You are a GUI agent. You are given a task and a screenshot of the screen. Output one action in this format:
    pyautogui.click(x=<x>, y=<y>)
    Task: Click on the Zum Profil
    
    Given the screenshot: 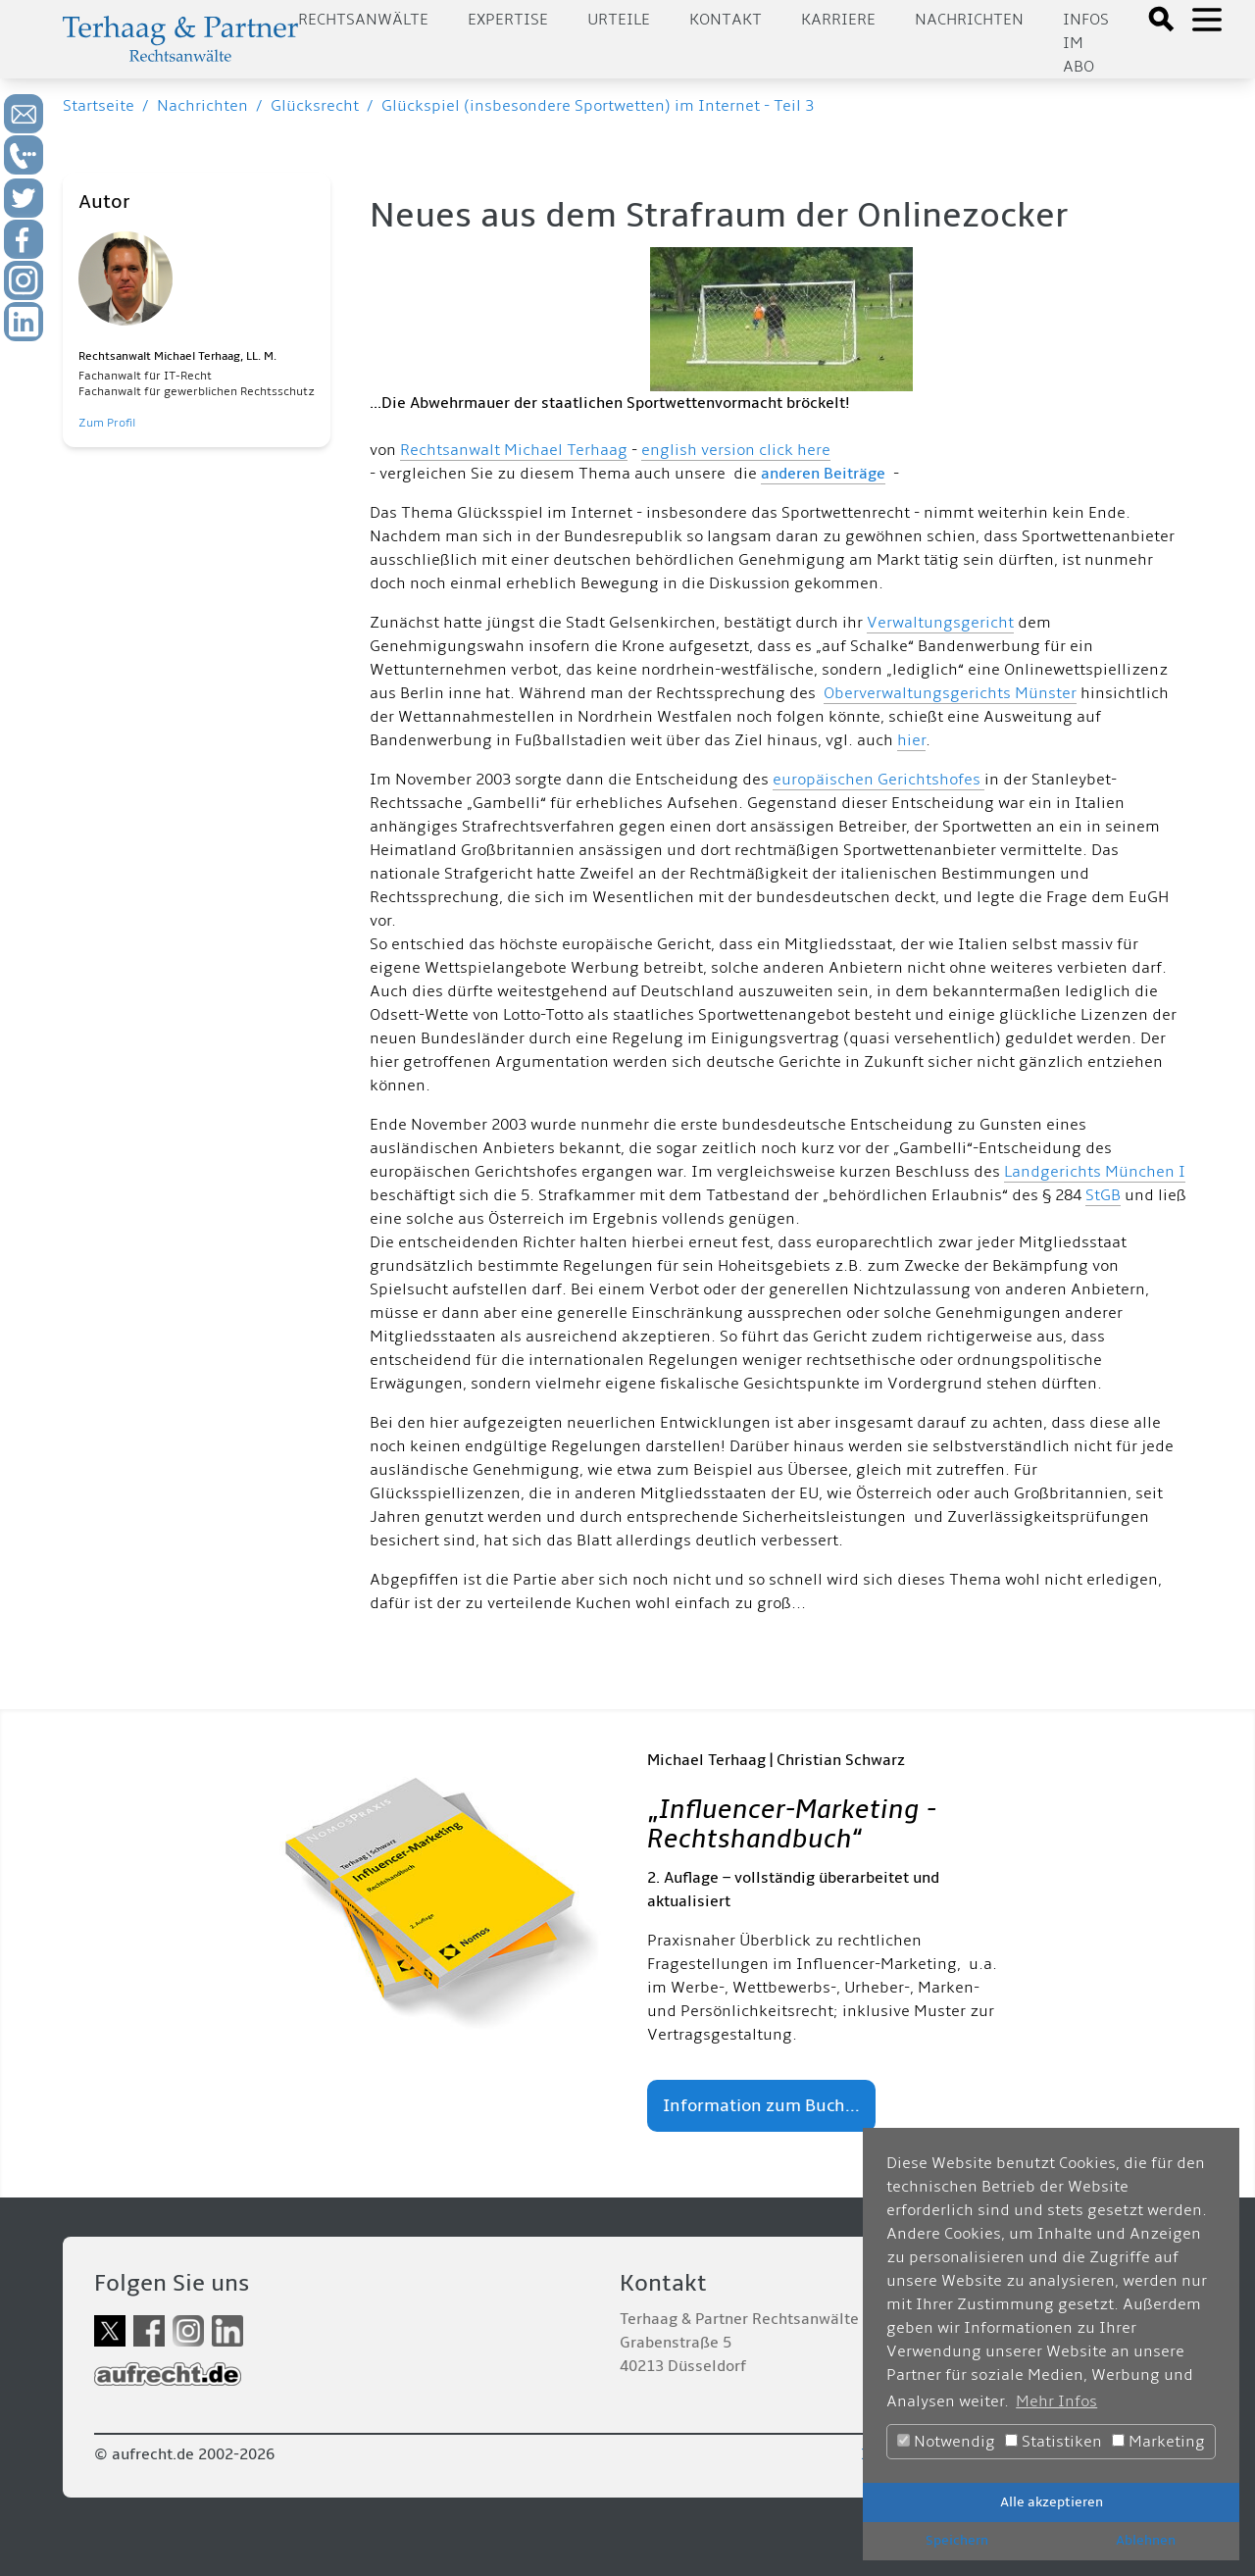 What is the action you would take?
    pyautogui.click(x=106, y=423)
    